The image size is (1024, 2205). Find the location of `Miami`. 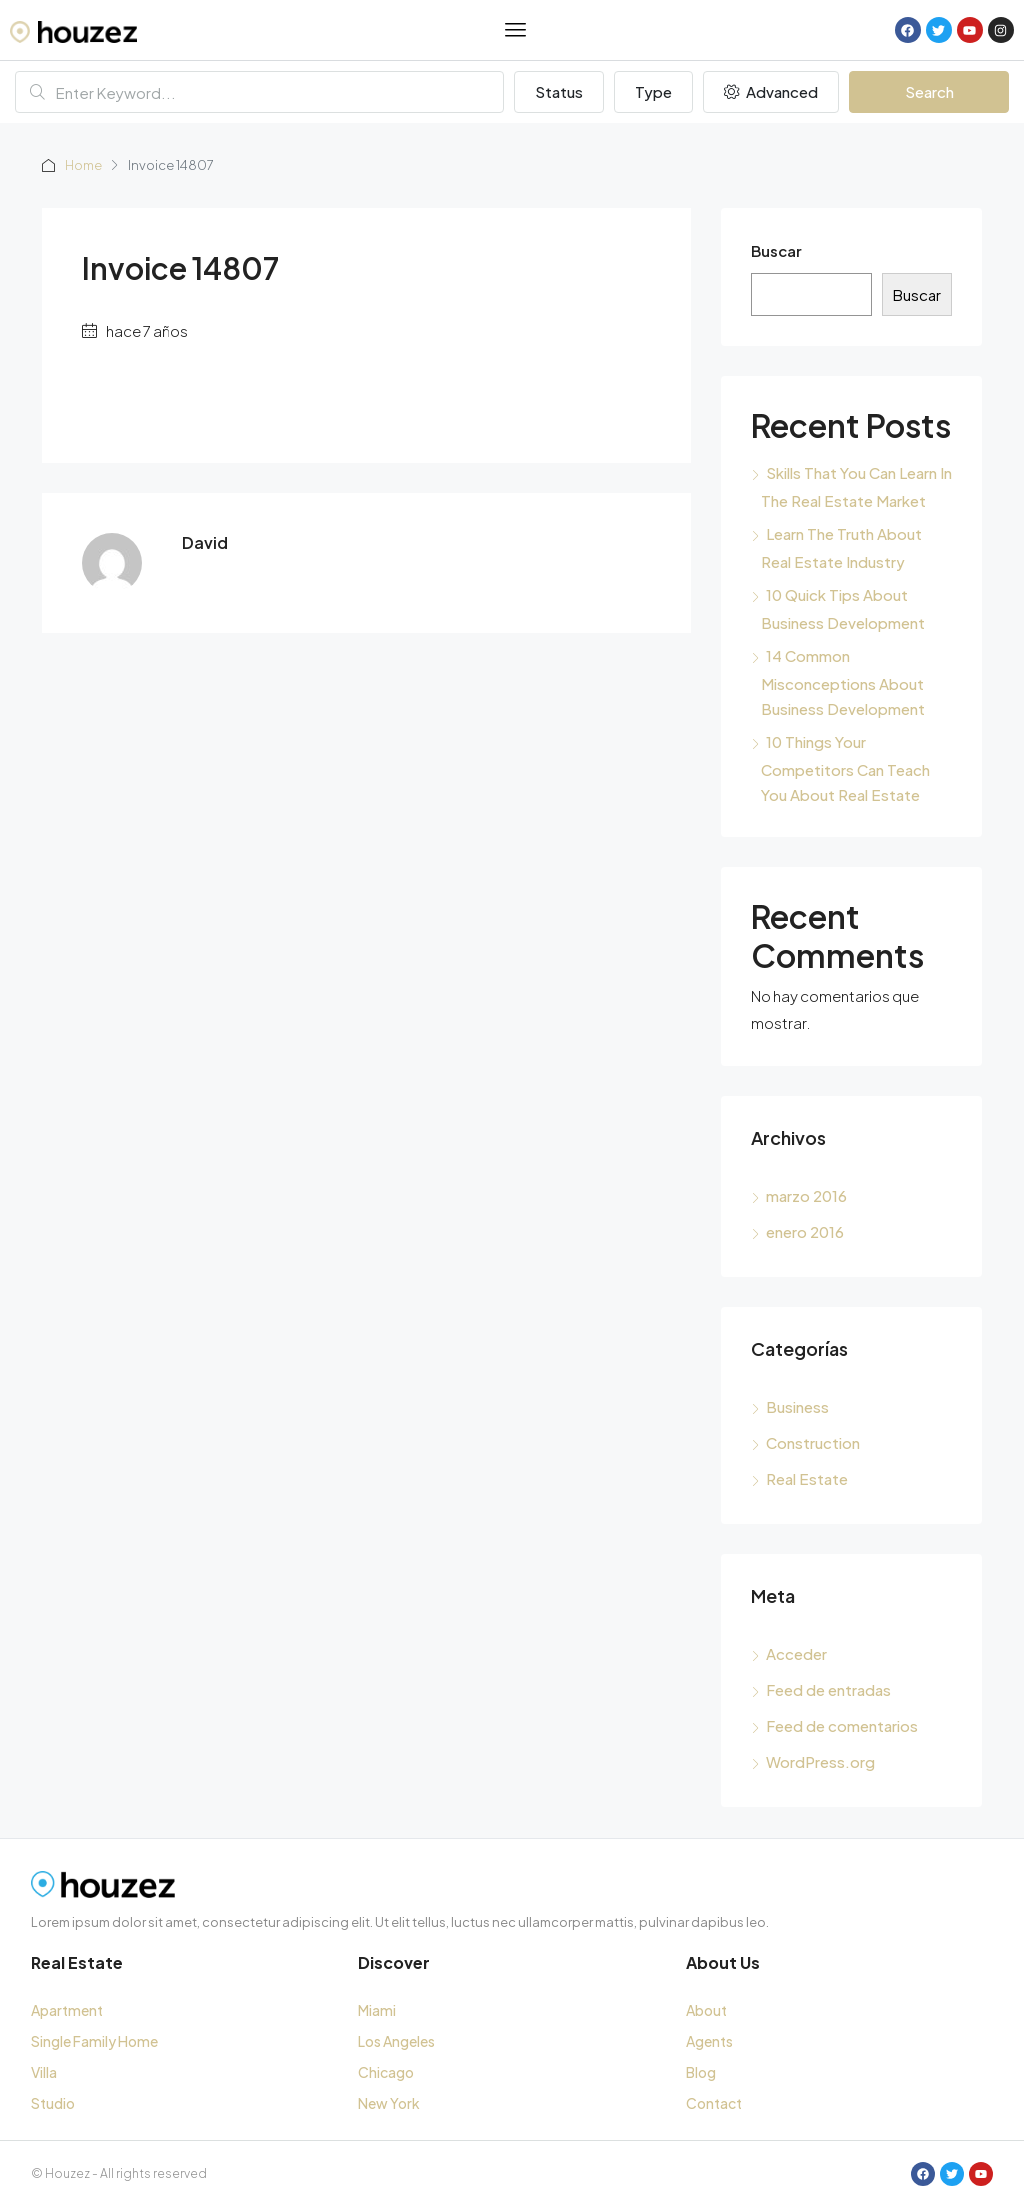

Miami is located at coordinates (377, 2010).